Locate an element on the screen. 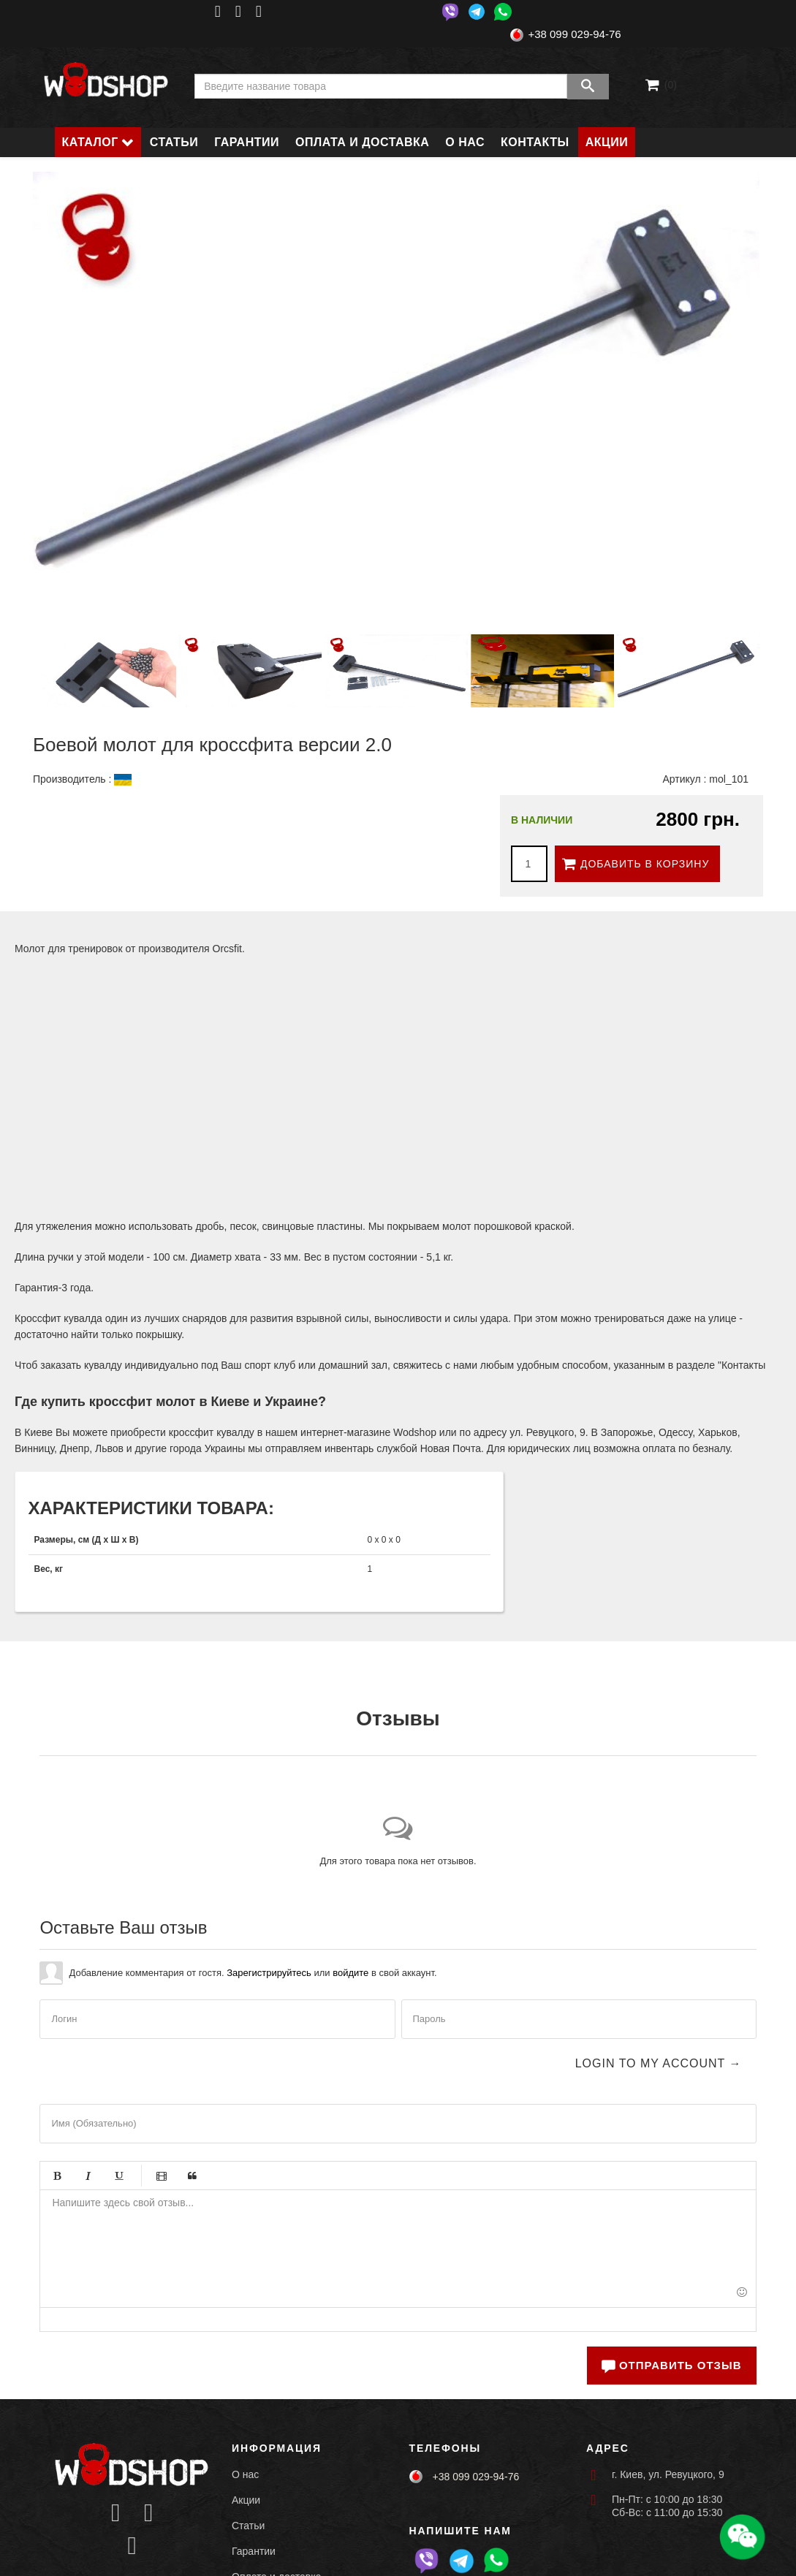 This screenshot has height=2576, width=796. Цитата is located at coordinates (192, 2175).